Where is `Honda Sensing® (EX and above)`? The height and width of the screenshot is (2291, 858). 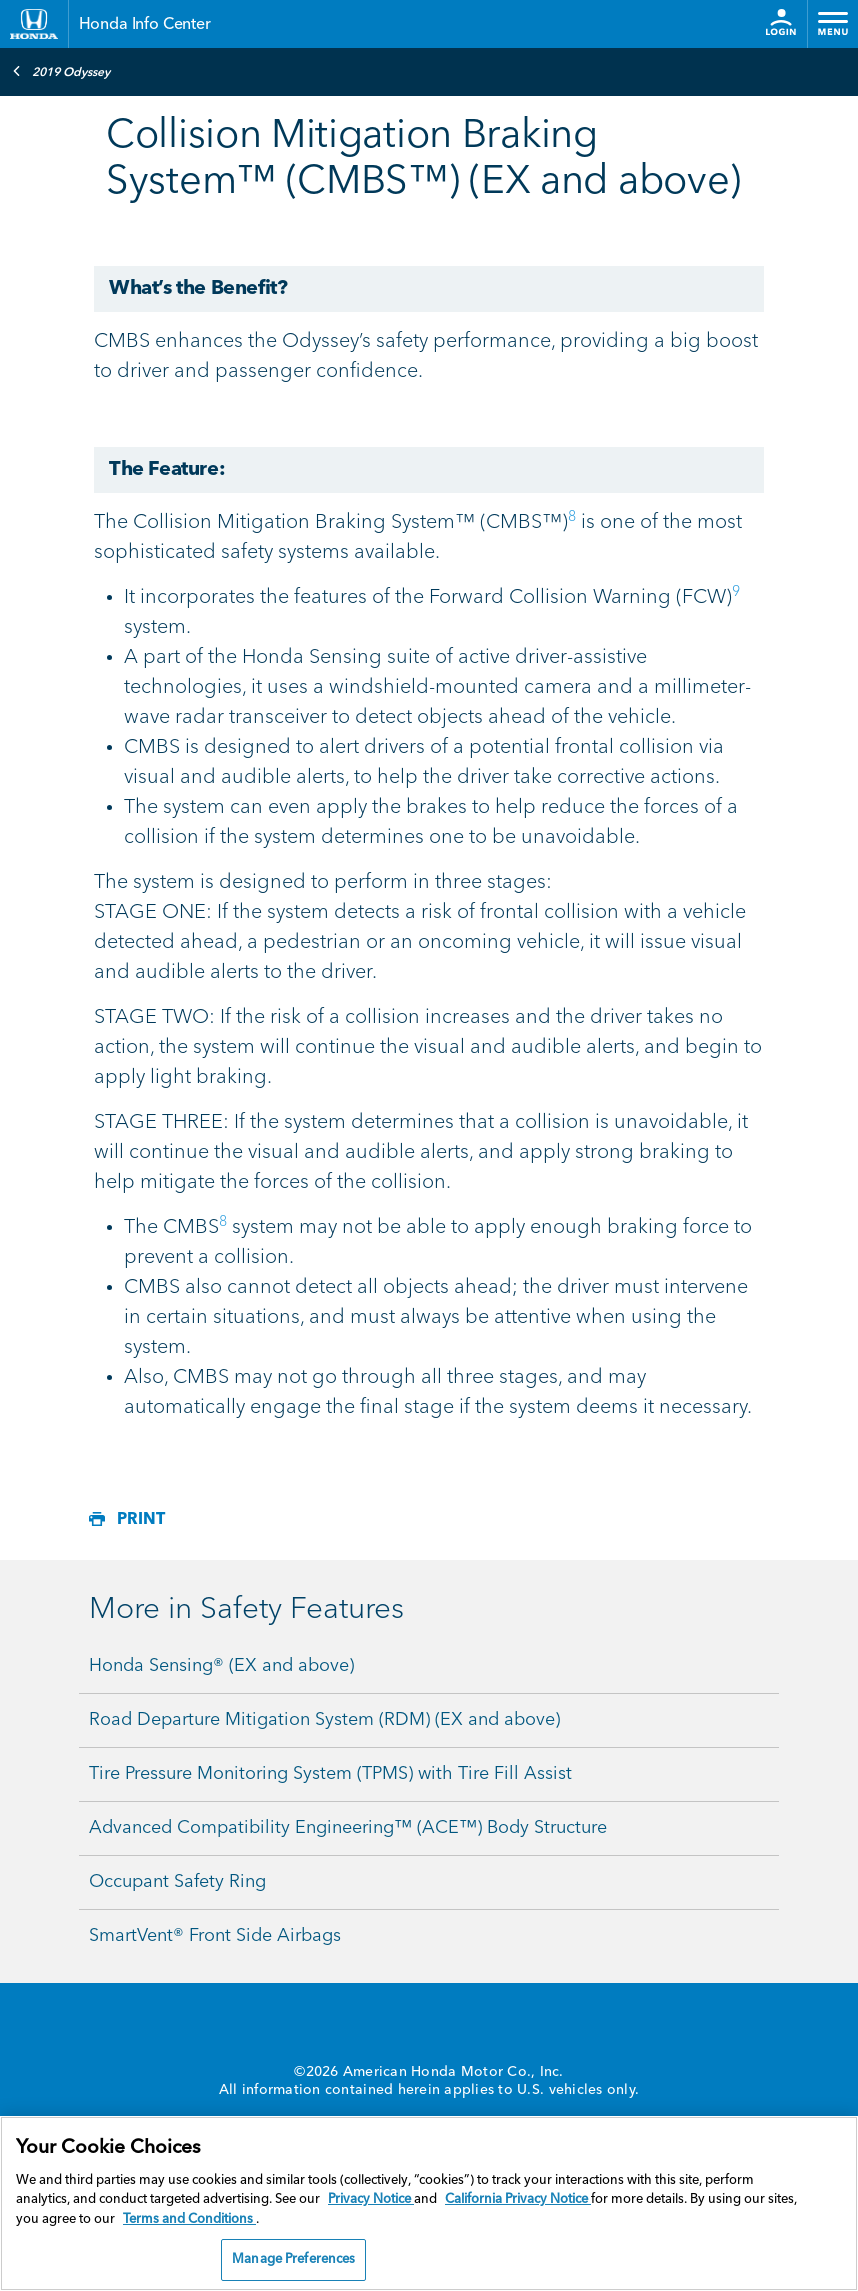 Honda Sensing® (EX and above) is located at coordinates (221, 1666).